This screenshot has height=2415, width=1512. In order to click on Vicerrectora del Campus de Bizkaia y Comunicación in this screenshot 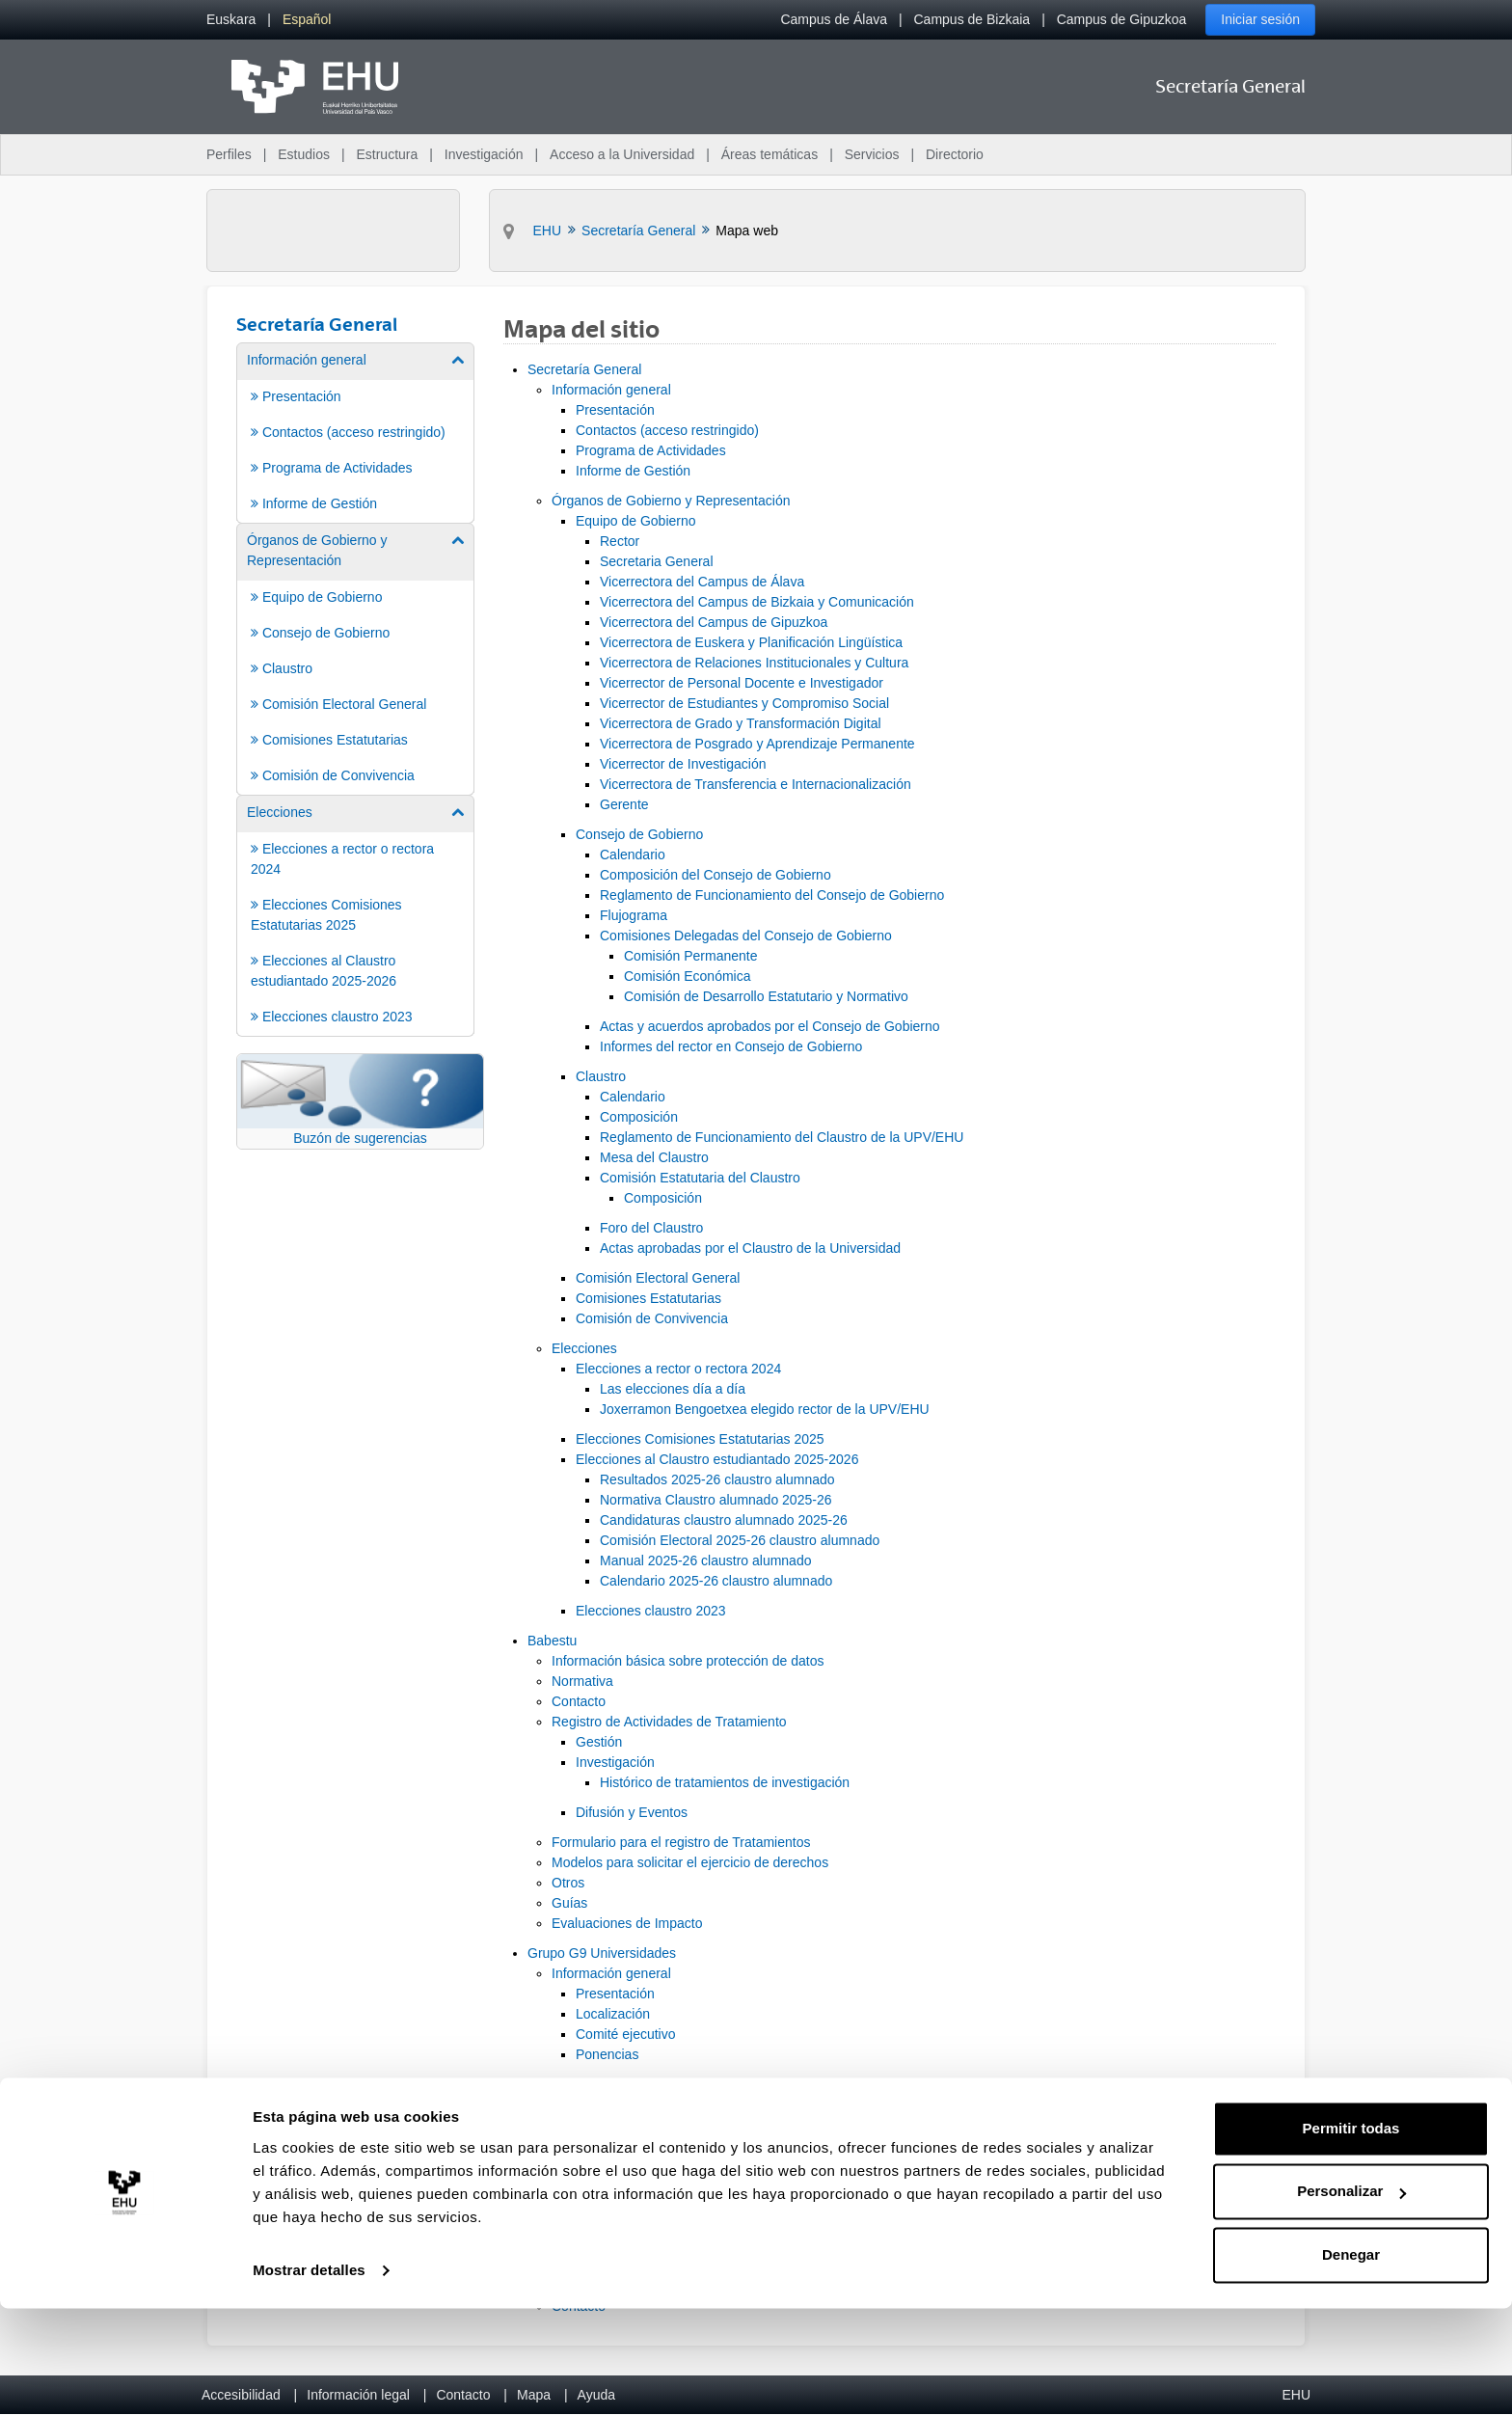, I will do `click(757, 602)`.